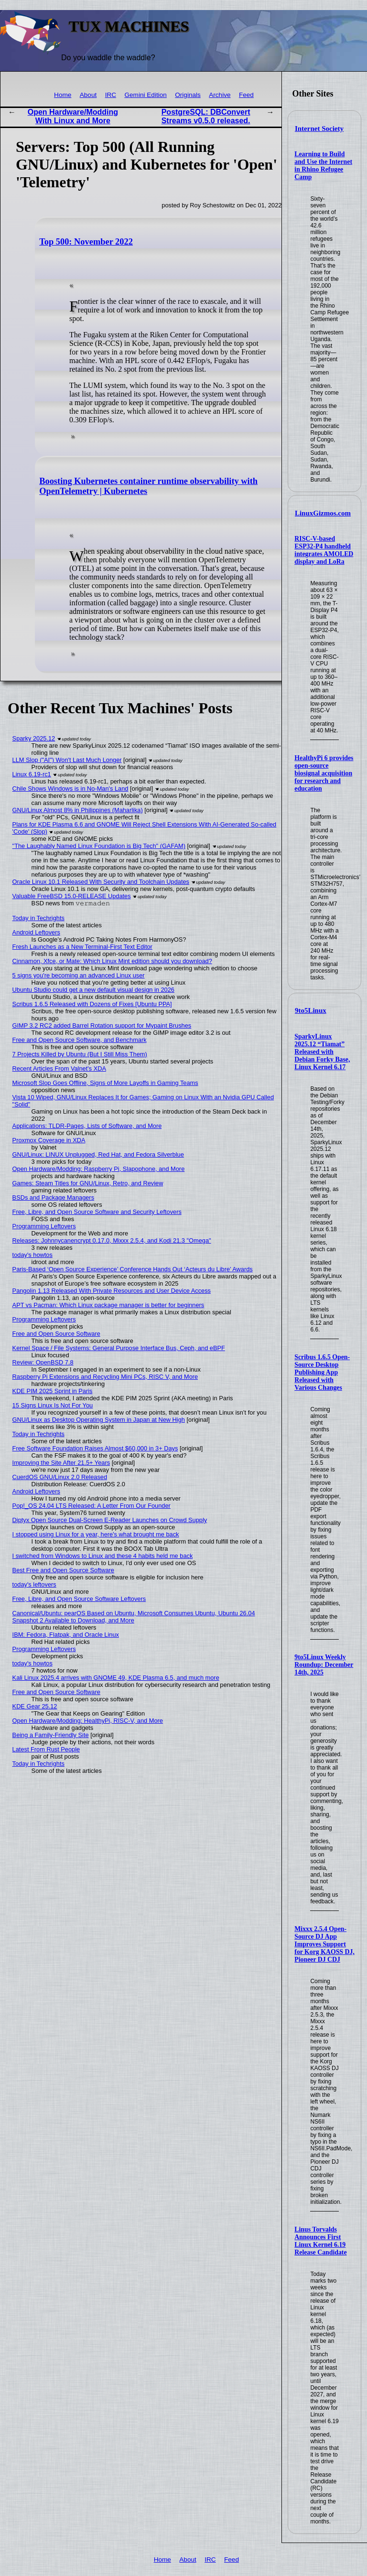 The height and width of the screenshot is (2576, 367). I want to click on 15 Signs Linux Is Not For You, so click(52, 1405).